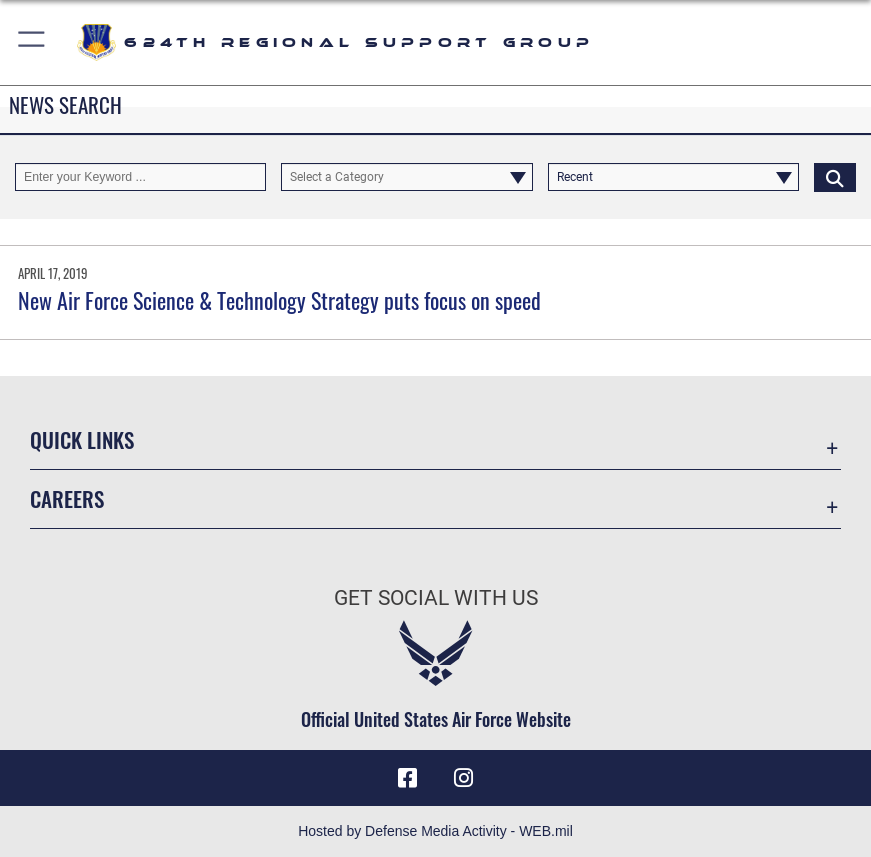 The height and width of the screenshot is (857, 871). I want to click on Careers, so click(67, 498).